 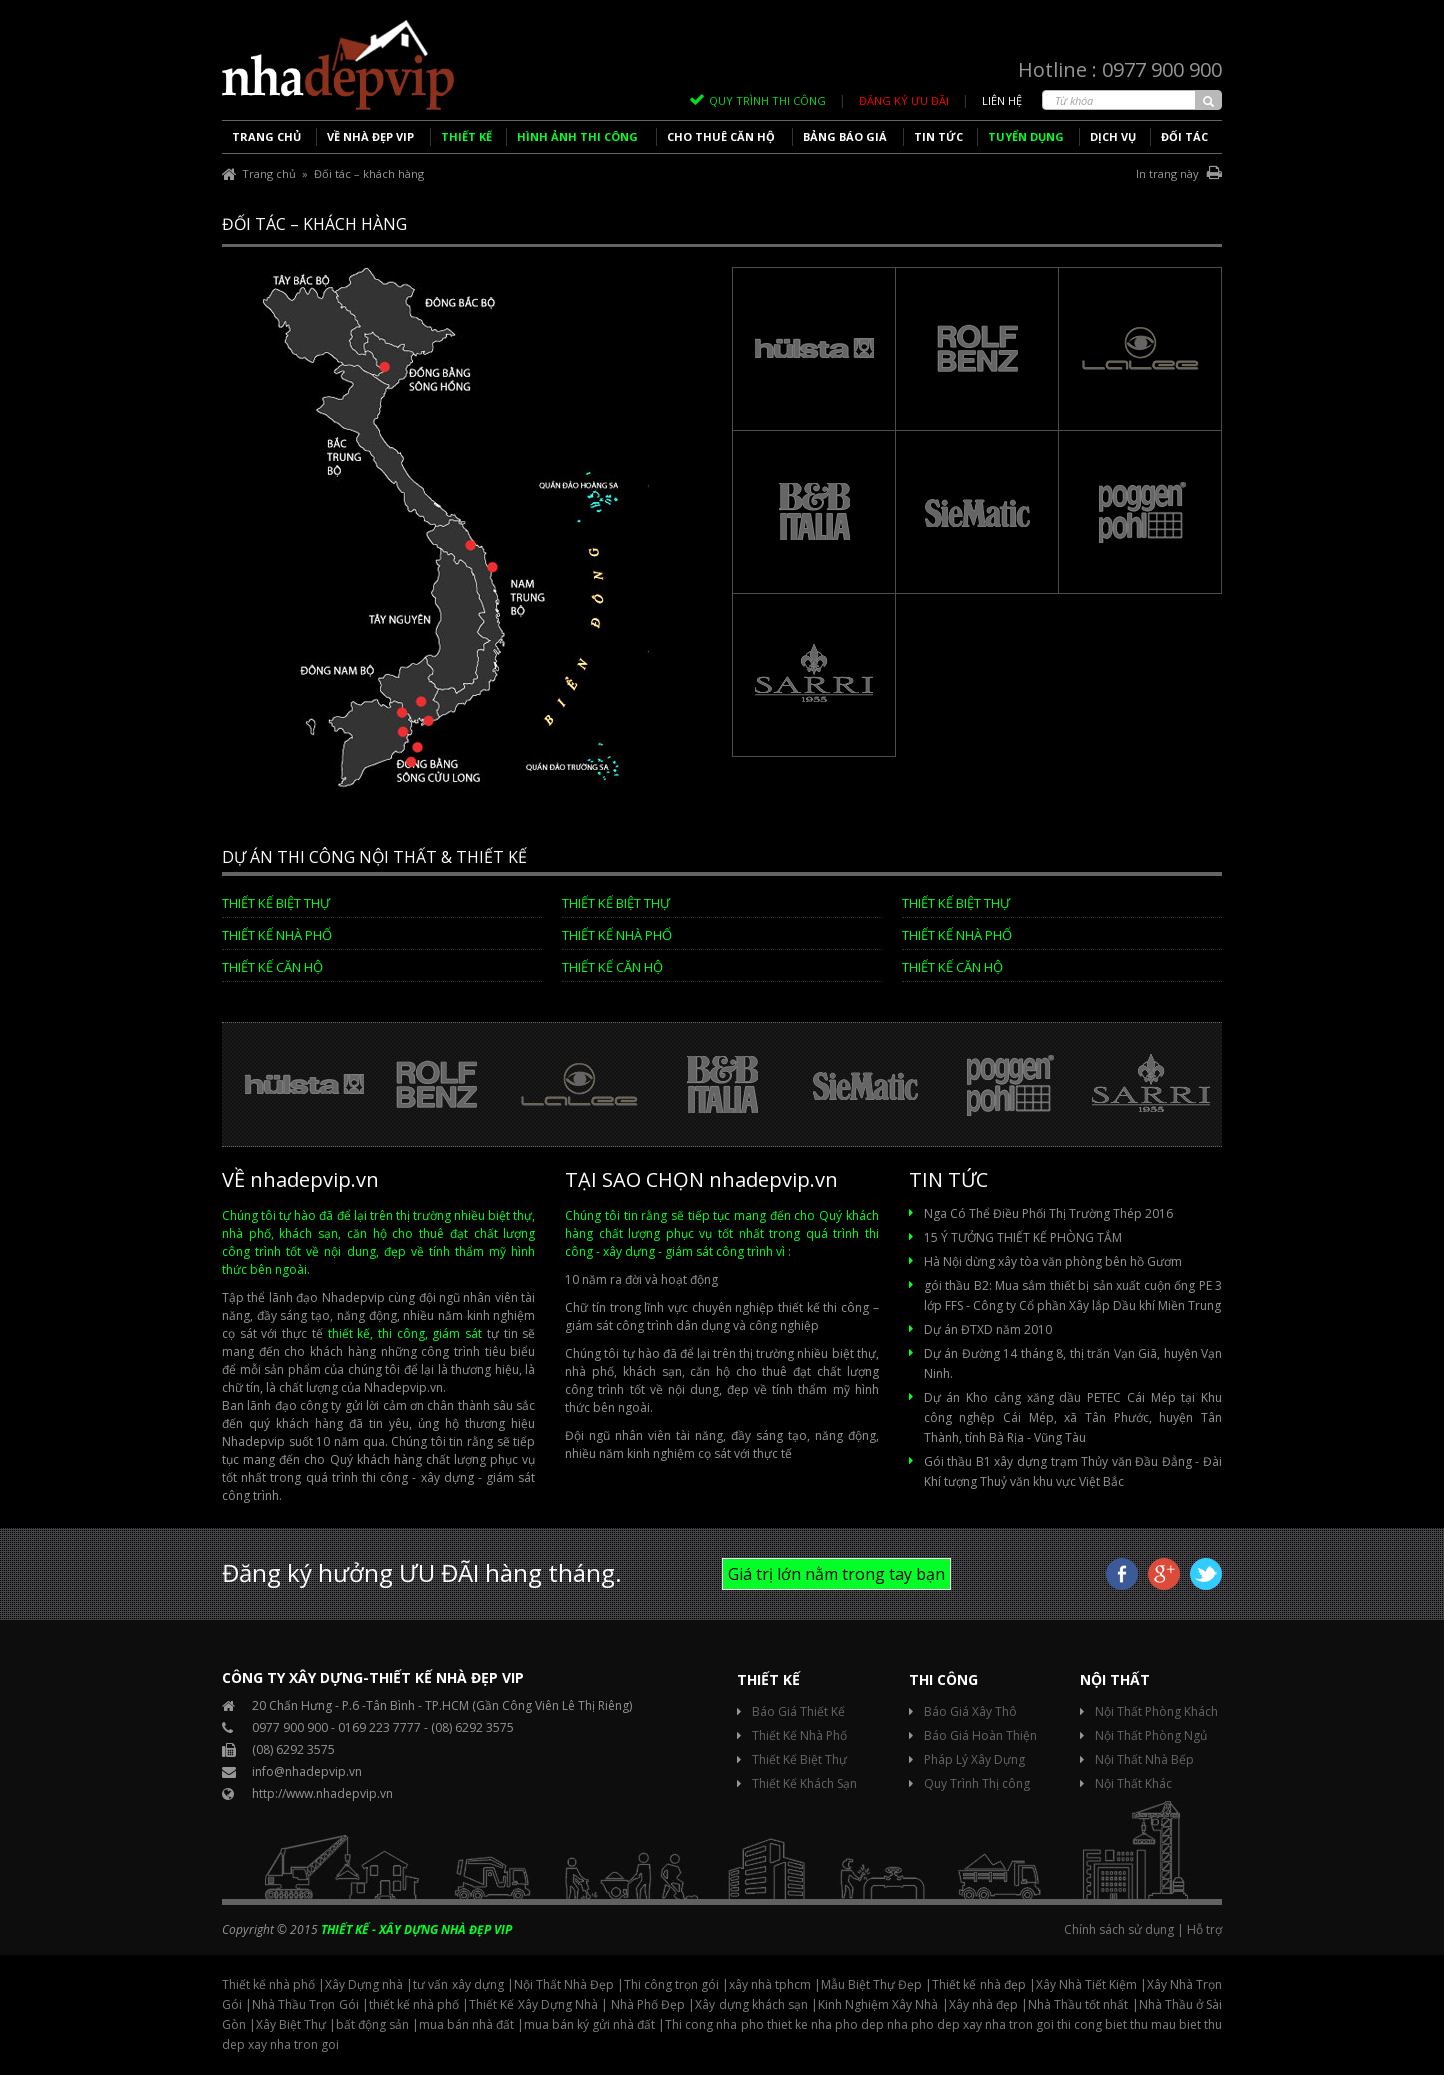 I want to click on Nội Thất Phòng Ngủ, so click(x=1151, y=1735).